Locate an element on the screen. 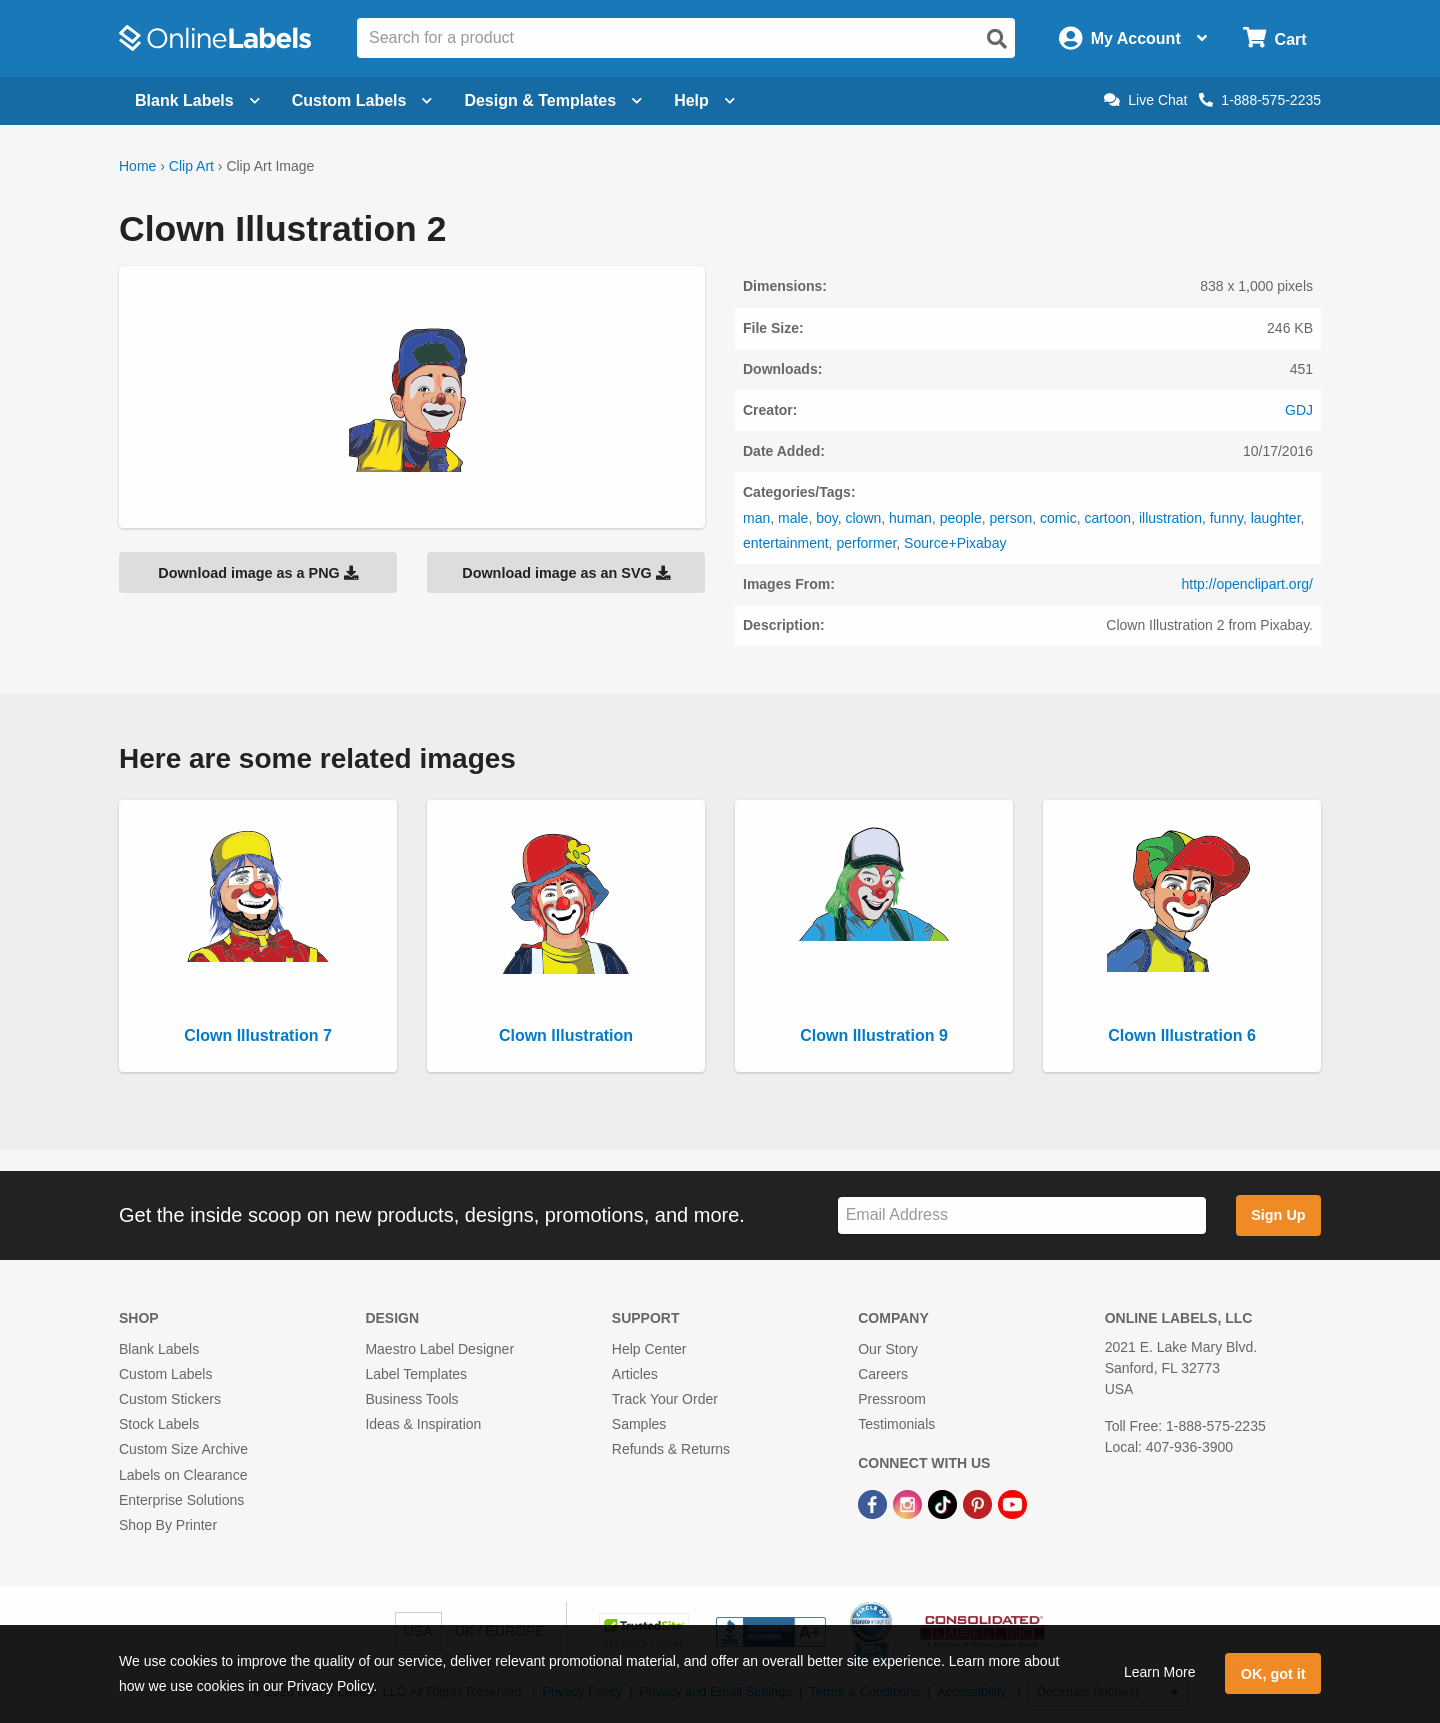  Articles is located at coordinates (635, 1374).